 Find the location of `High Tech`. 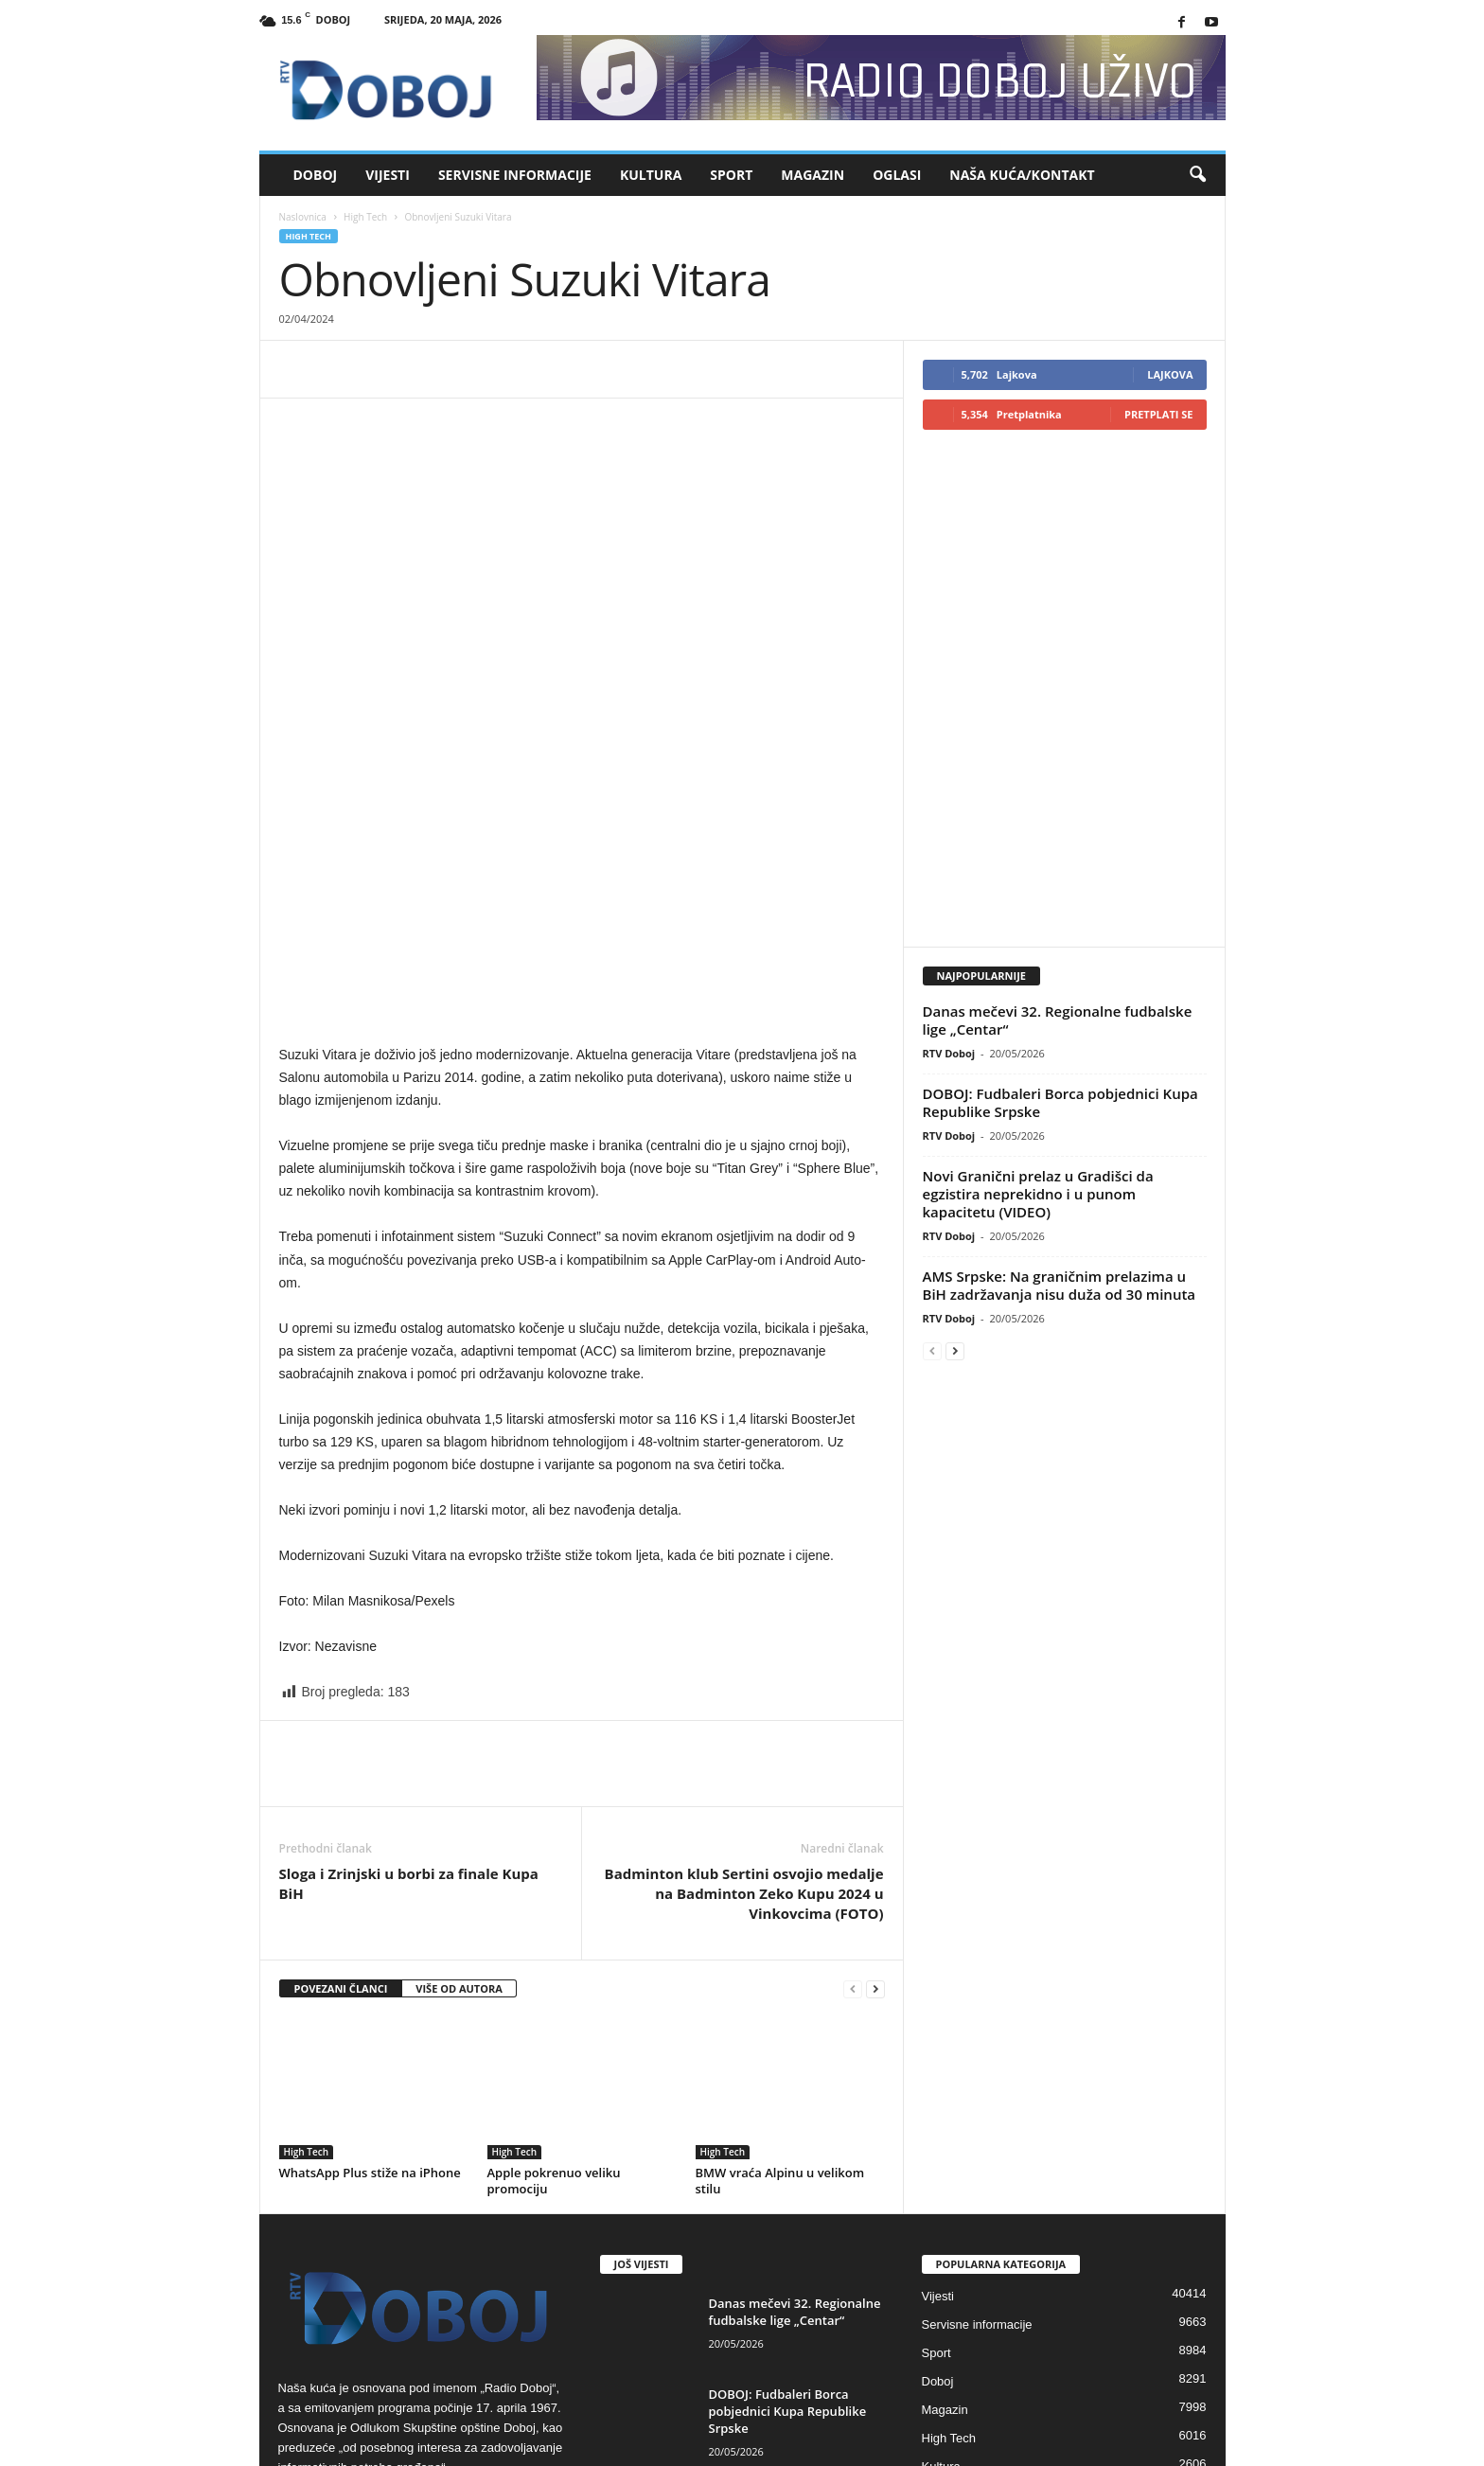

High Tech is located at coordinates (365, 216).